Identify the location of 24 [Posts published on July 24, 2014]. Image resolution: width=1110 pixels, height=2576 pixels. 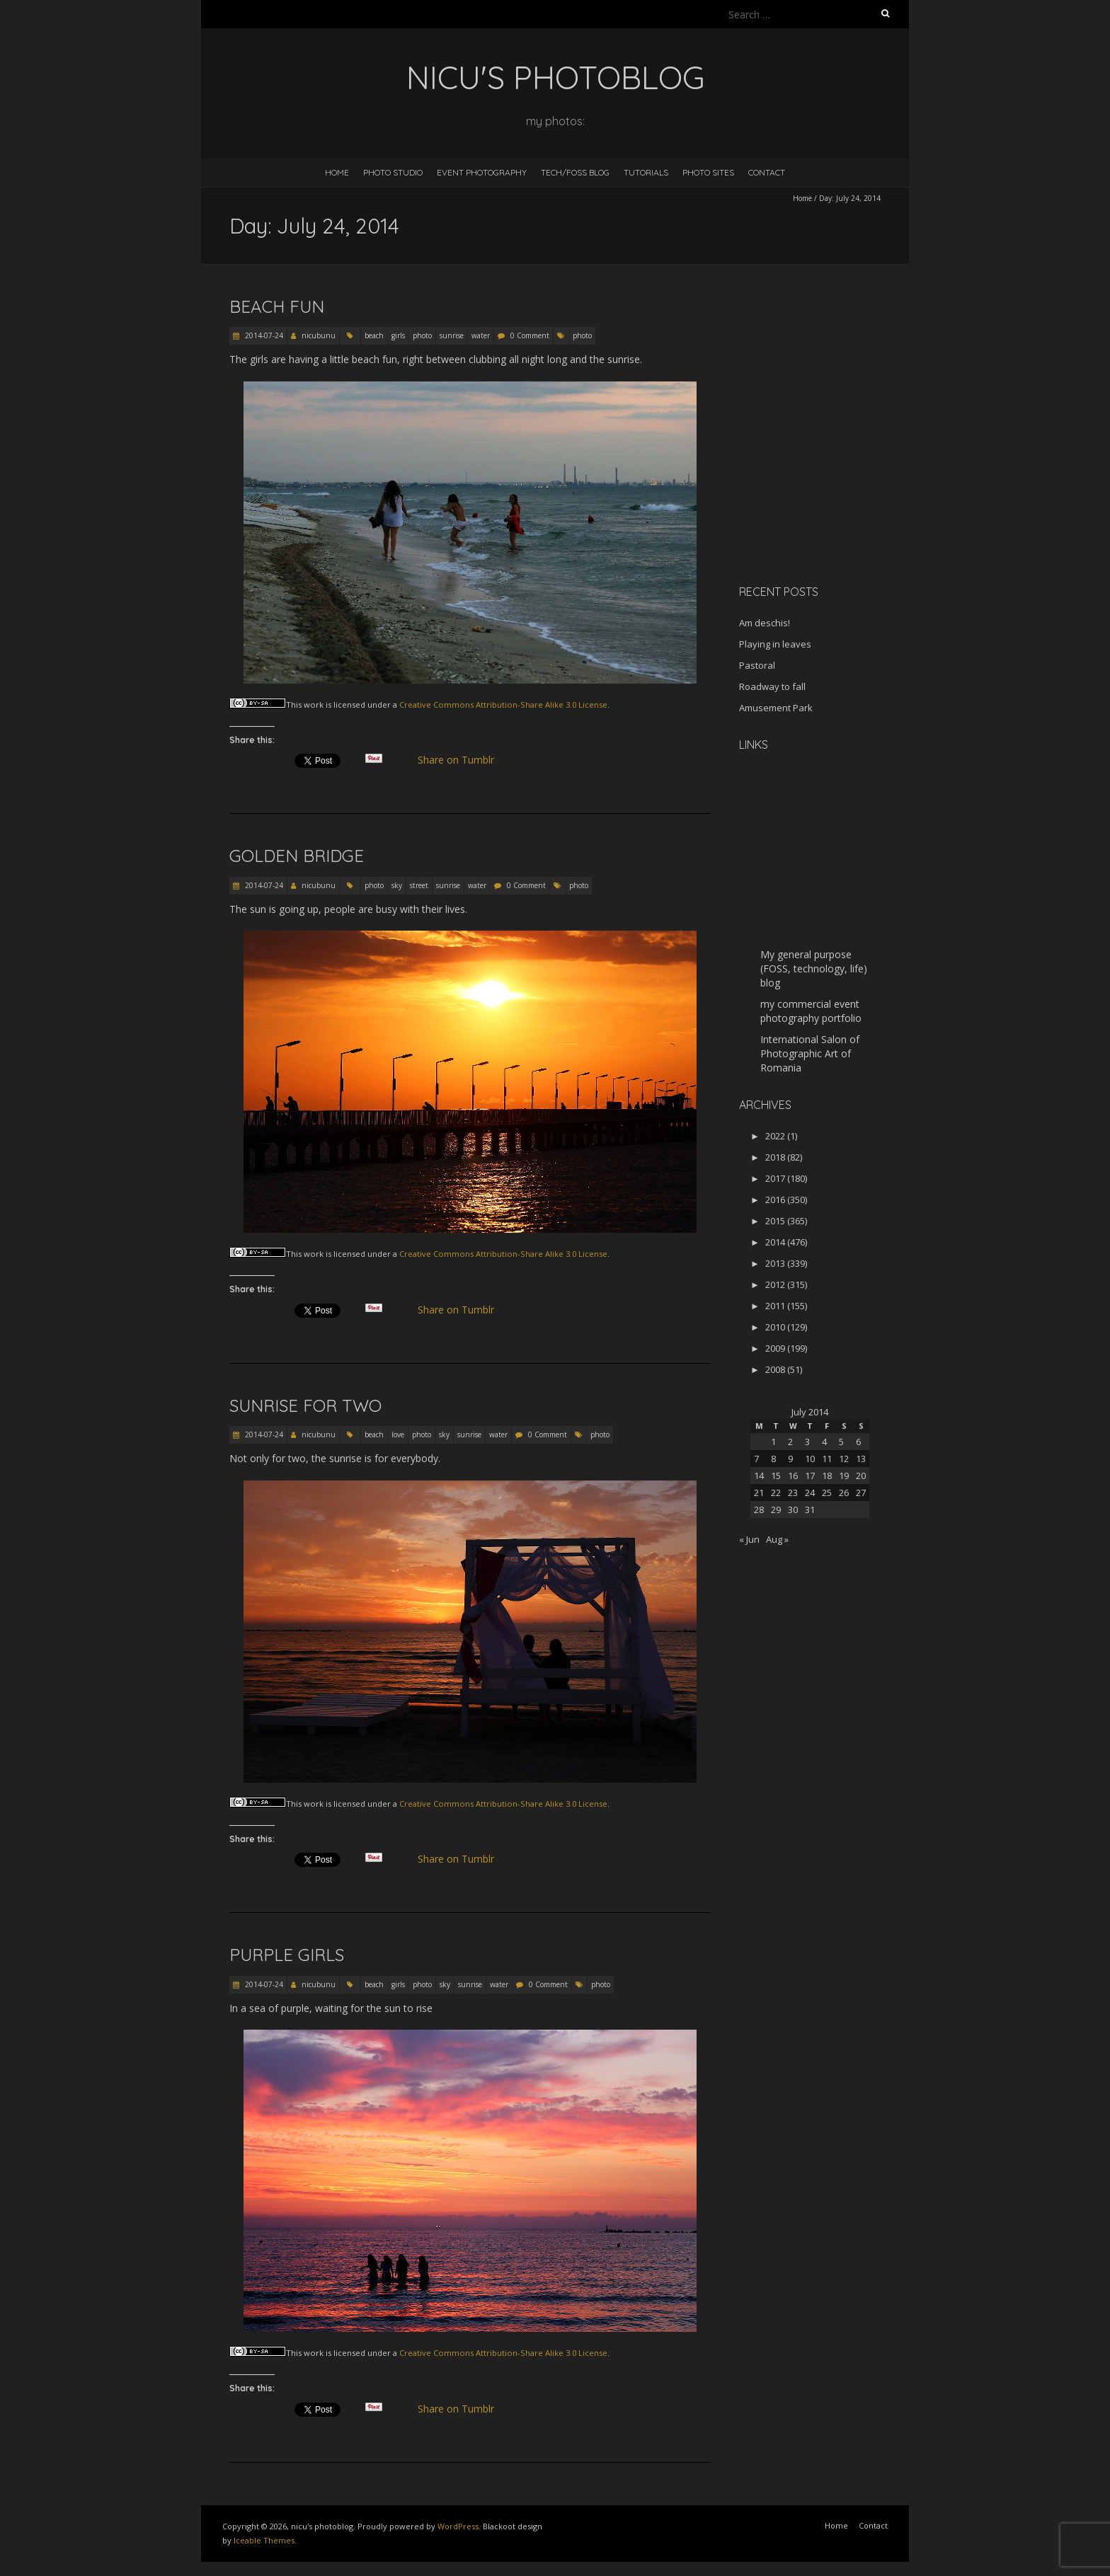
(810, 1492).